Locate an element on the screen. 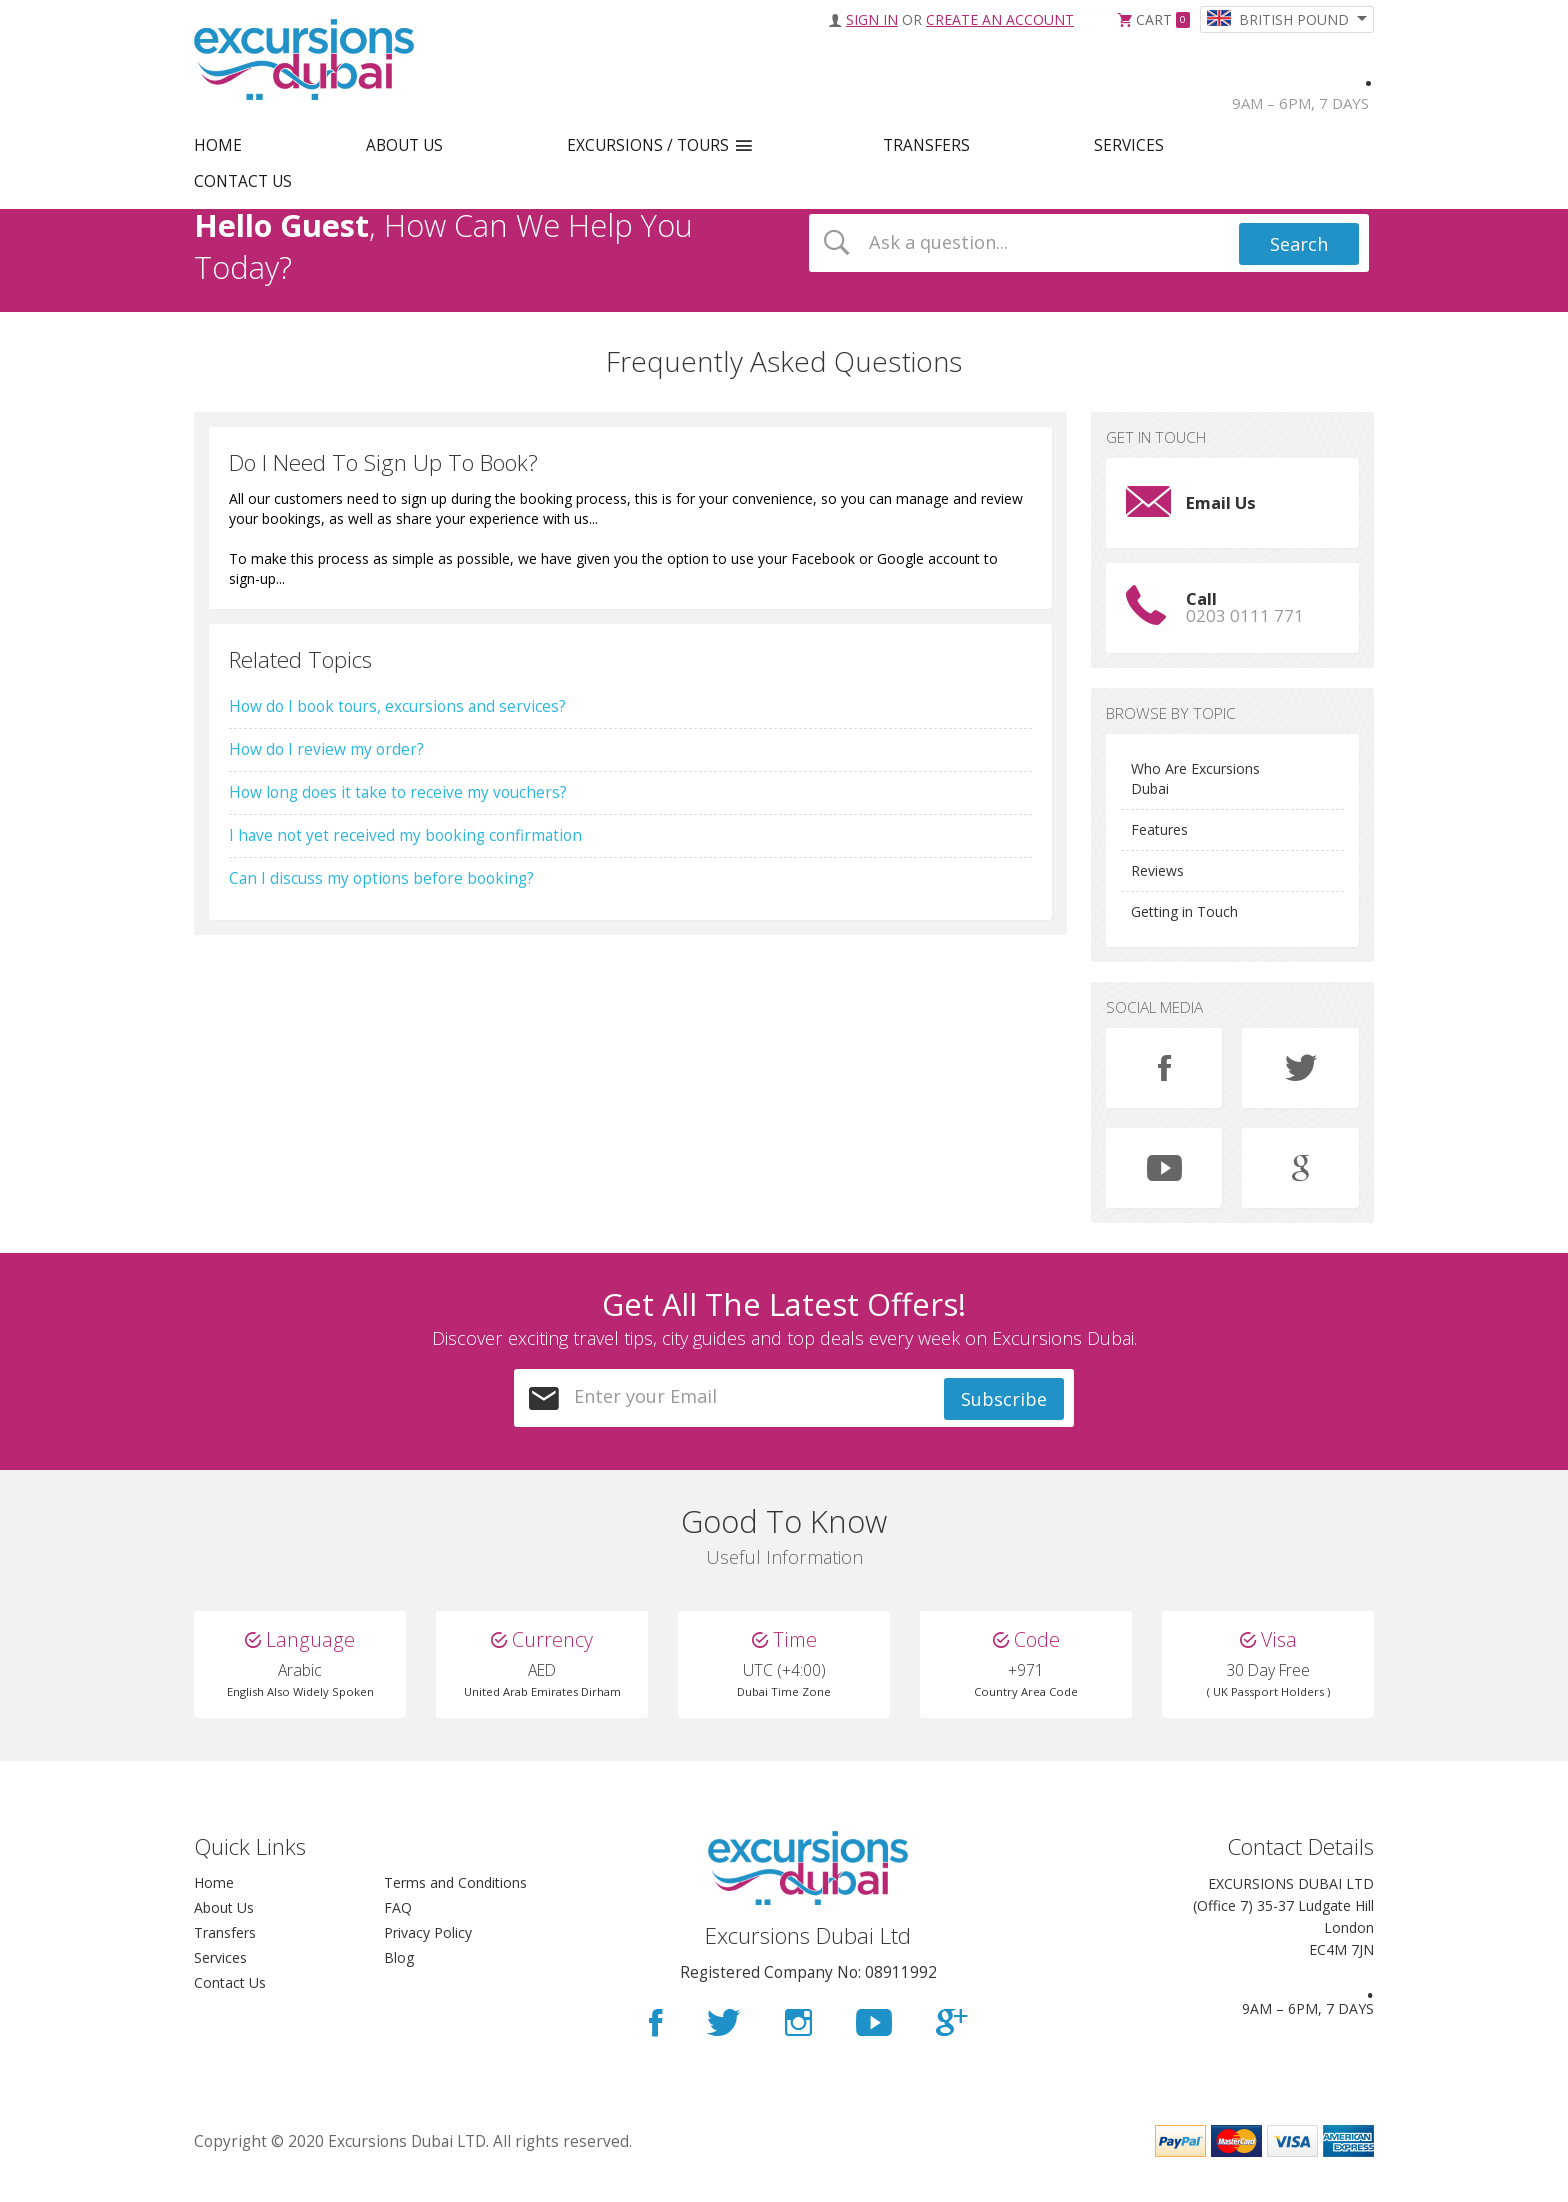  SERVICES is located at coordinates (1129, 145).